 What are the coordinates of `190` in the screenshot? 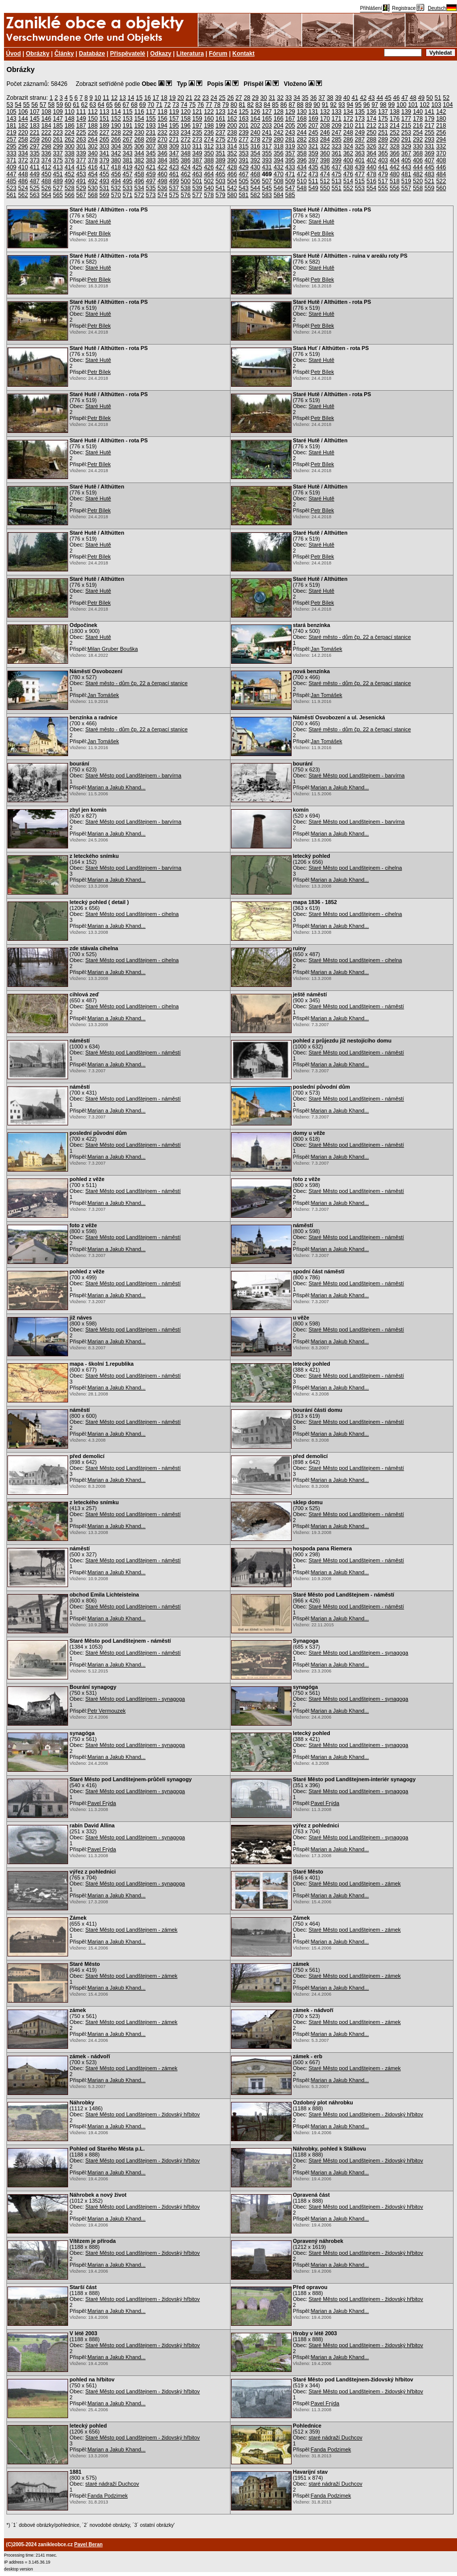 It's located at (116, 125).